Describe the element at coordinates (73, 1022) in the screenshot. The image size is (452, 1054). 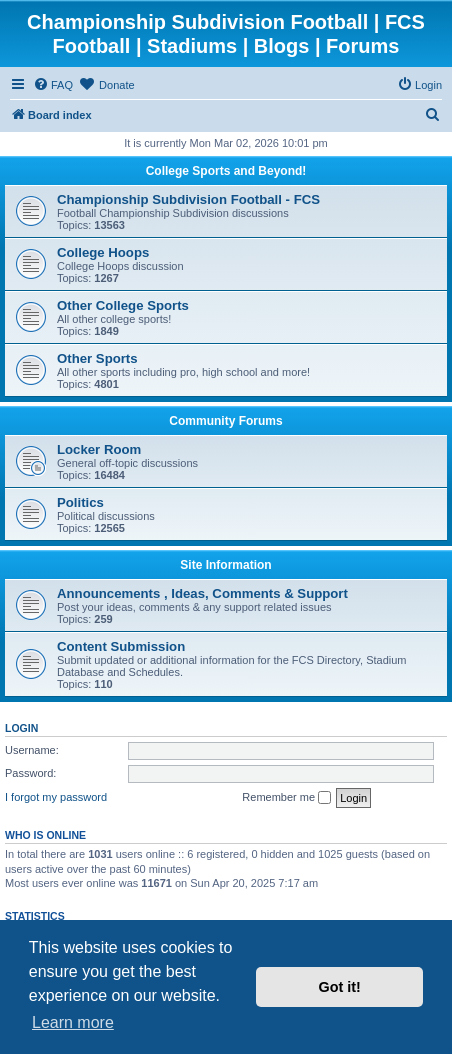
I see `Learn more [button]` at that location.